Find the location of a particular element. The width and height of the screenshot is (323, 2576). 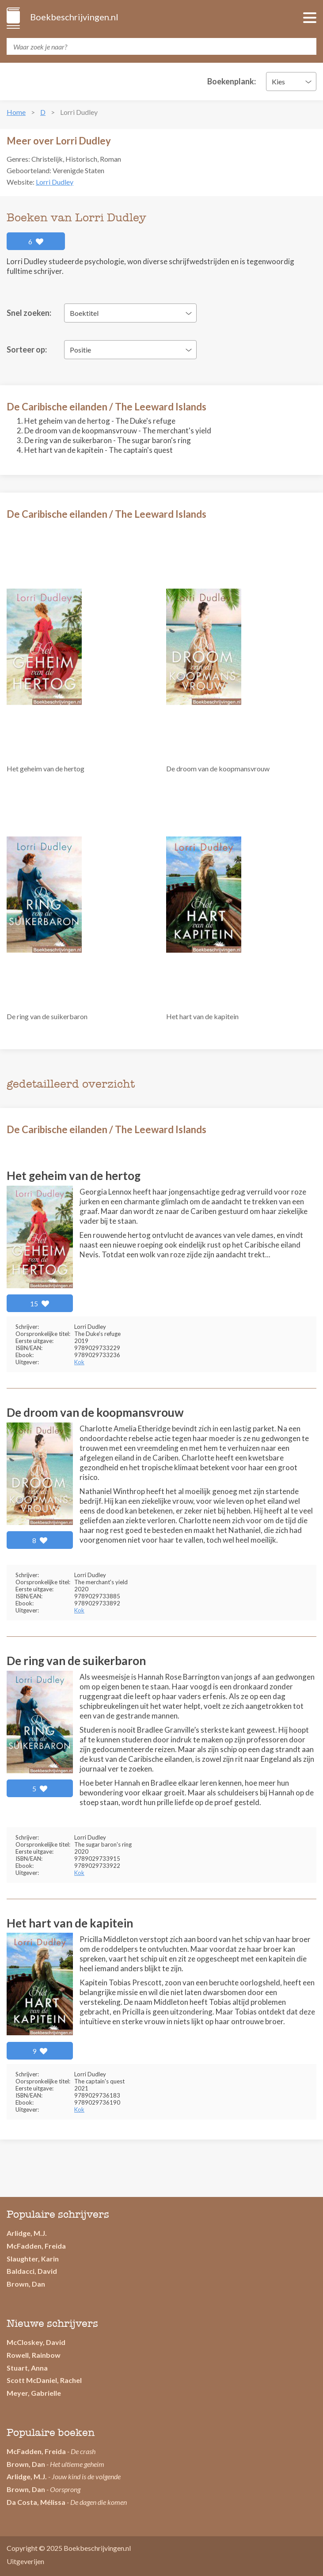

Scott McDaniel, Rachel is located at coordinates (44, 2380).